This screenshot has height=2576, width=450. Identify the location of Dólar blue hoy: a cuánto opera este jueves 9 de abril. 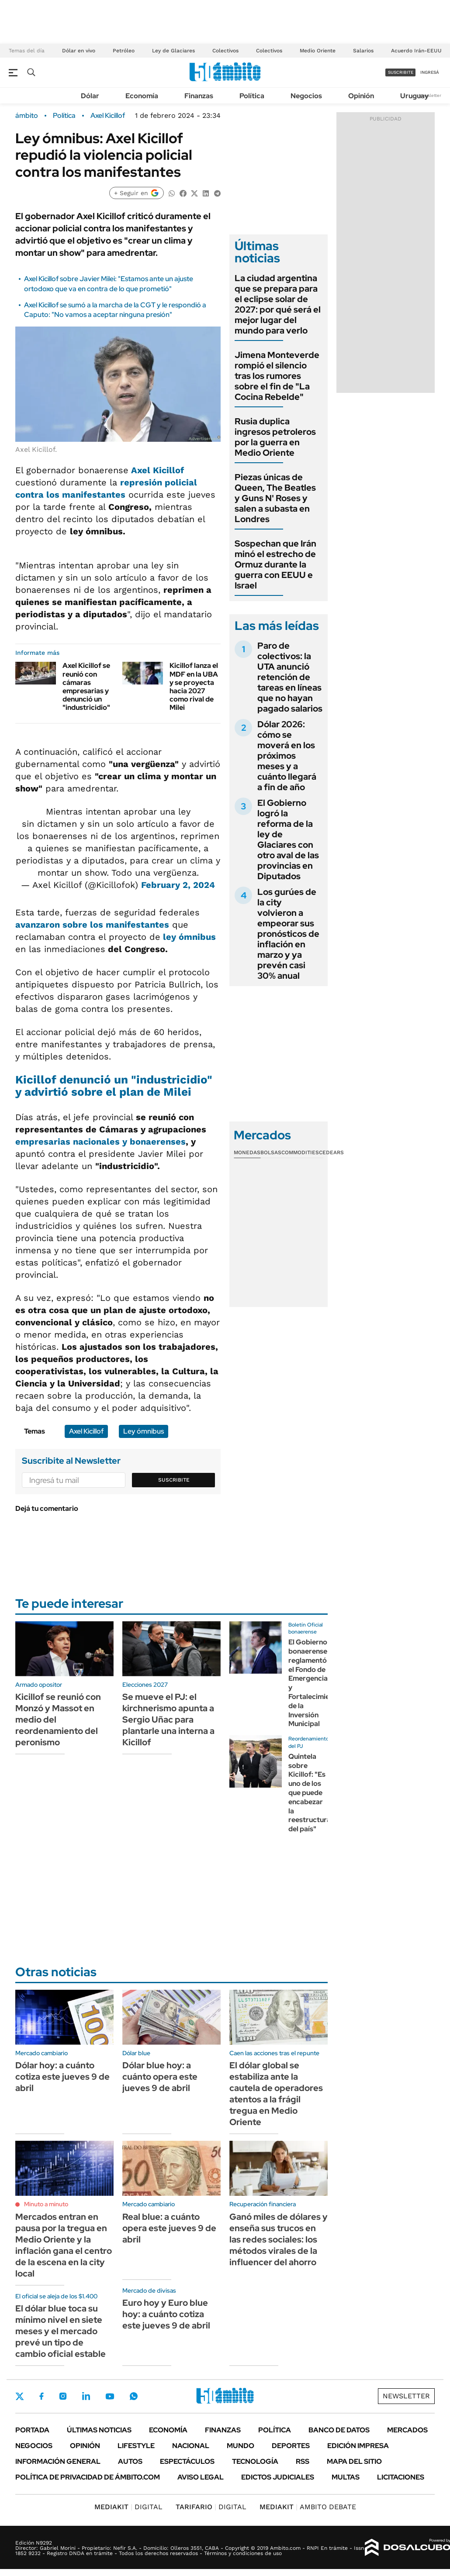
(159, 2077).